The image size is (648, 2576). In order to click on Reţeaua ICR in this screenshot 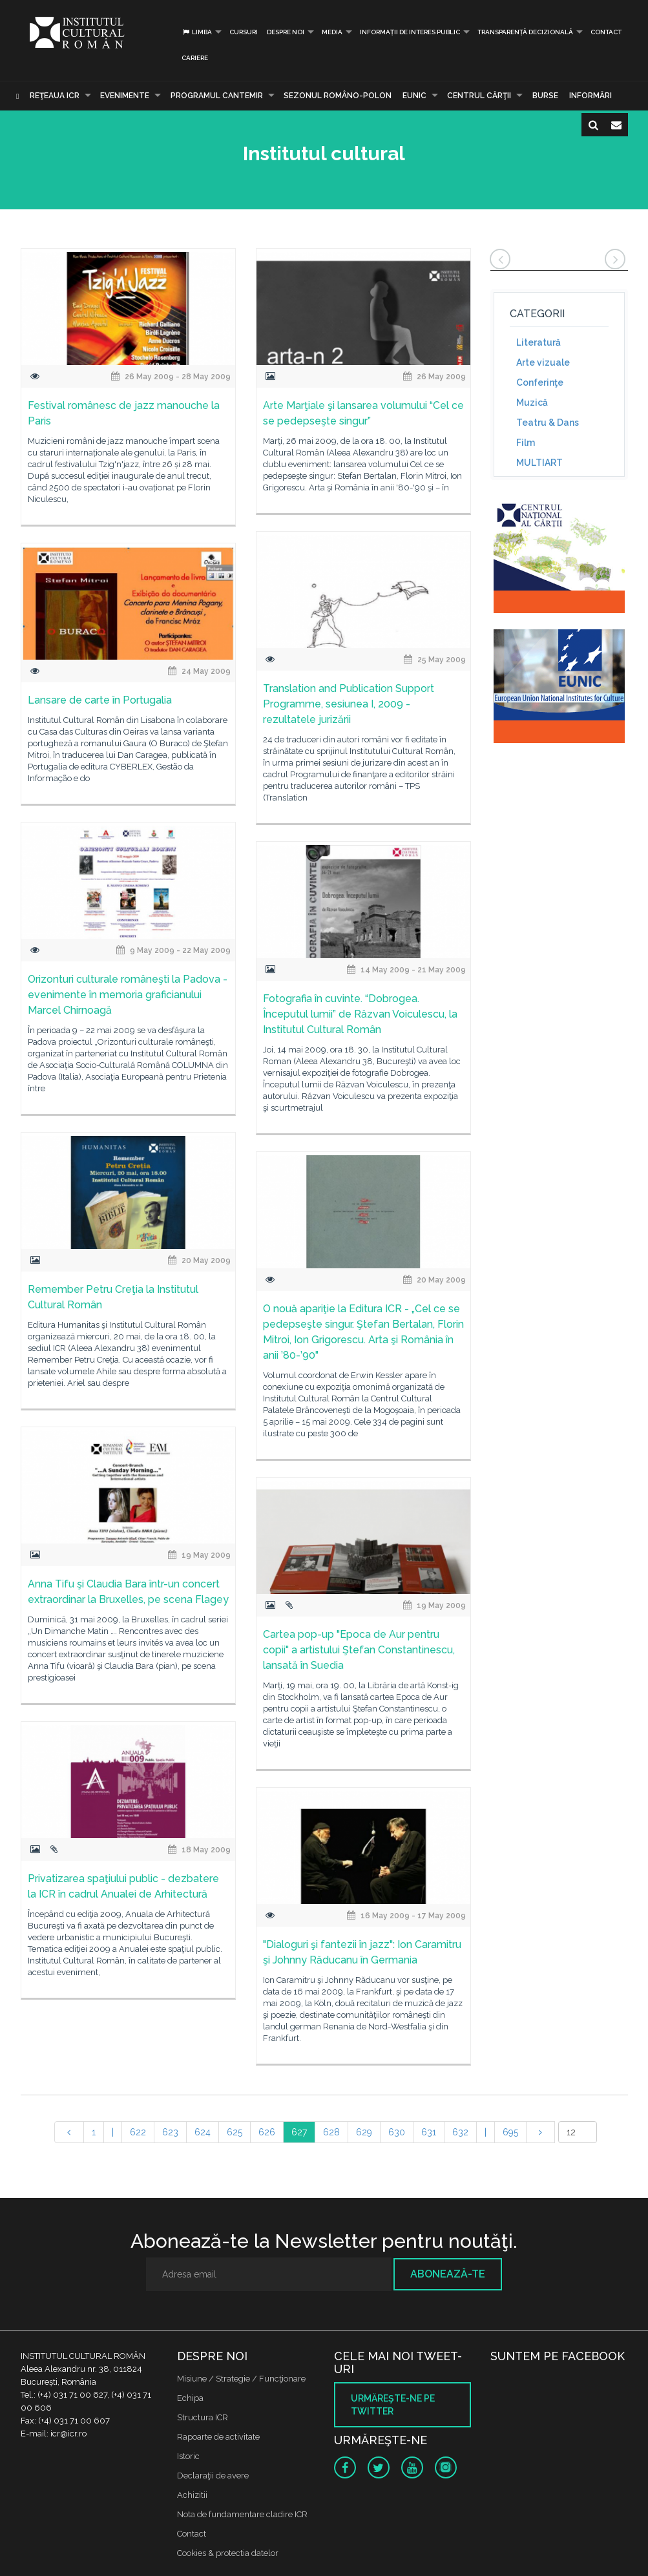, I will do `click(54, 95)`.